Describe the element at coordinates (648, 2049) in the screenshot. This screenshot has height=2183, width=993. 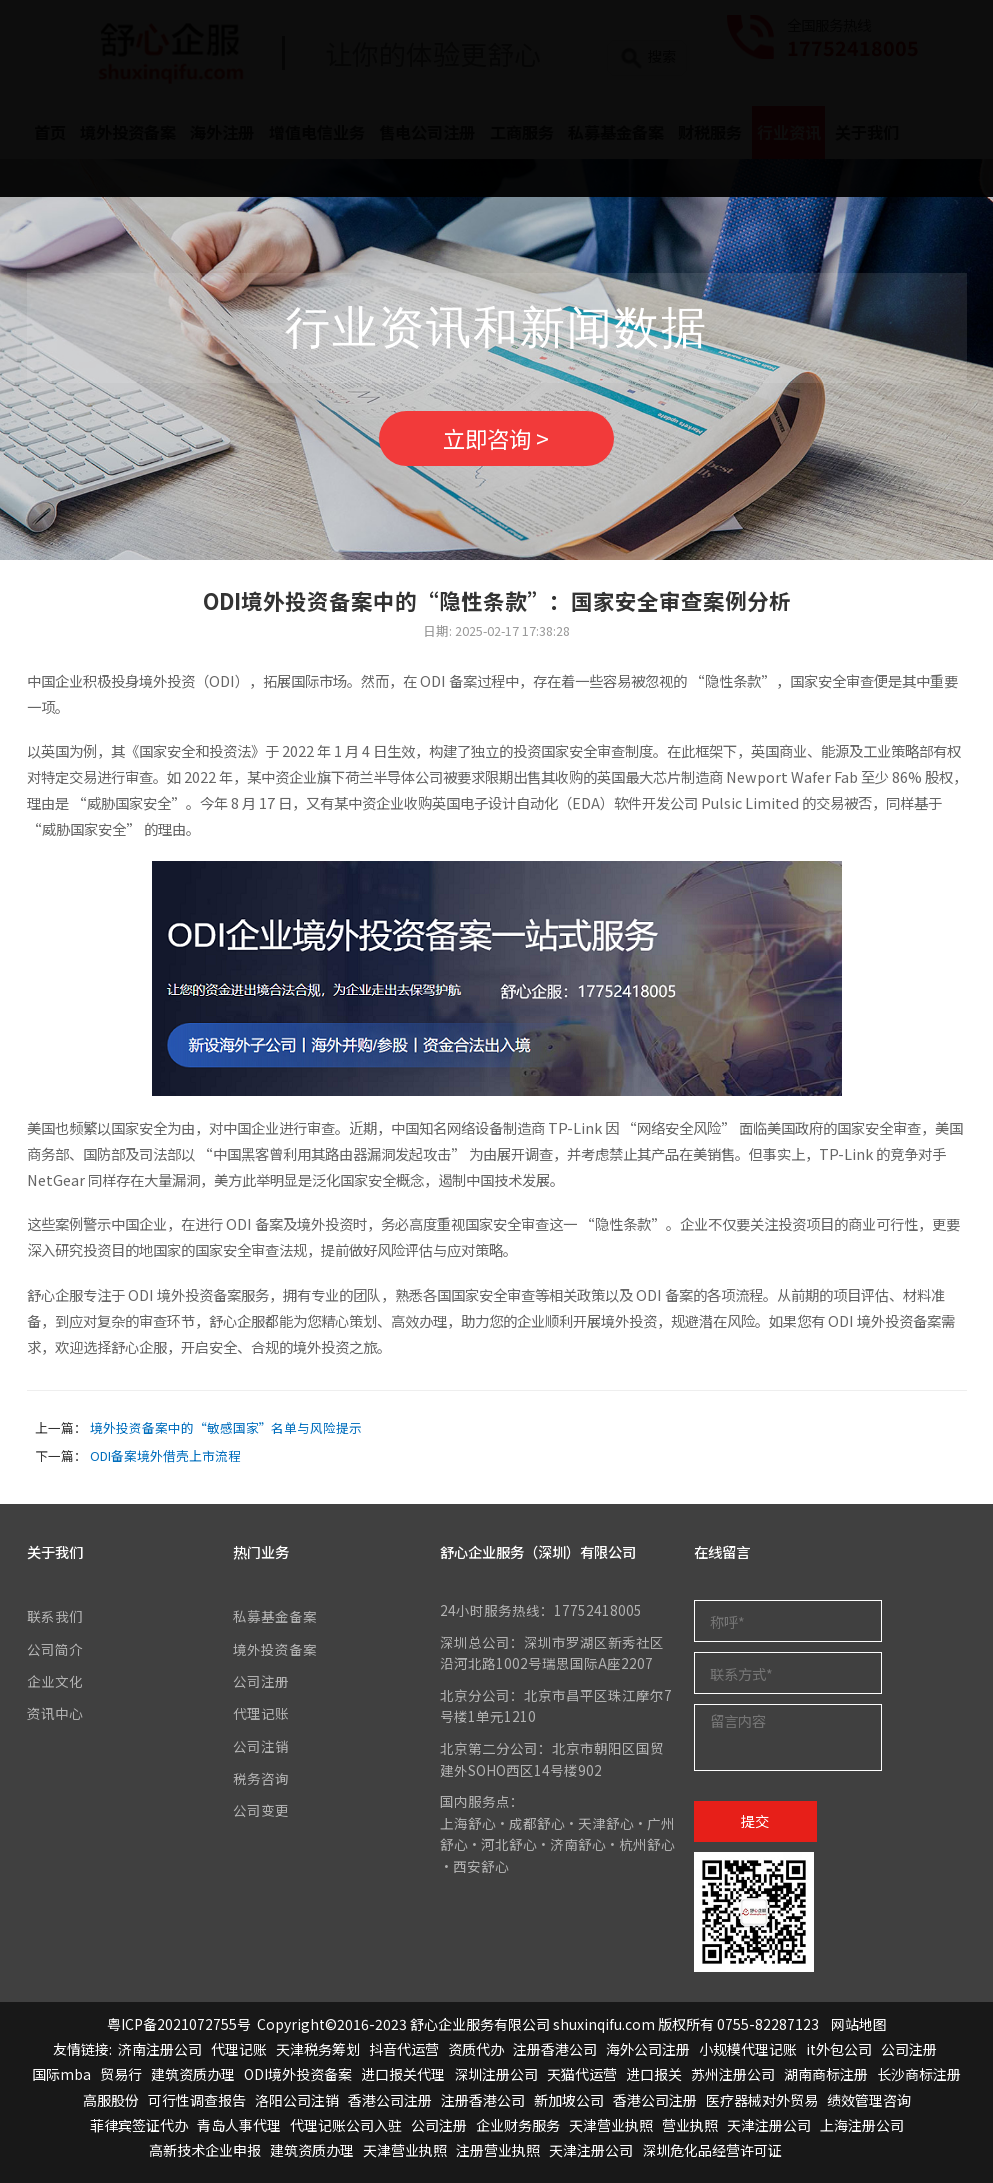
I see `海外公司注册` at that location.